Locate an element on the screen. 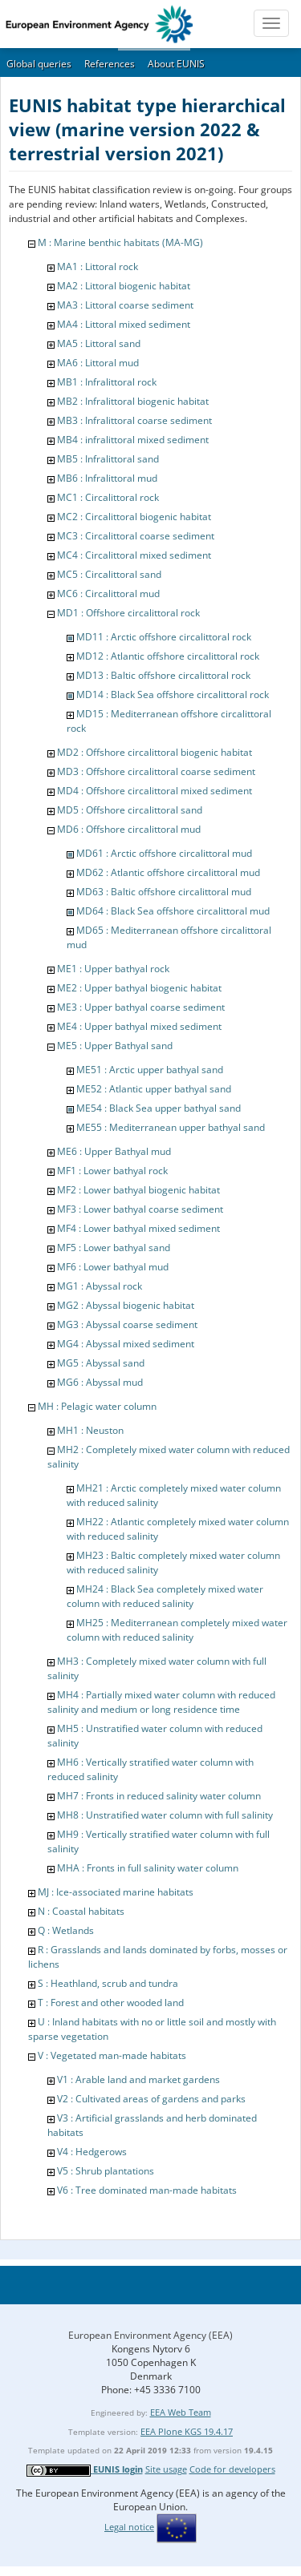  MA4 : Littoral mixed sediment is located at coordinates (123, 324).